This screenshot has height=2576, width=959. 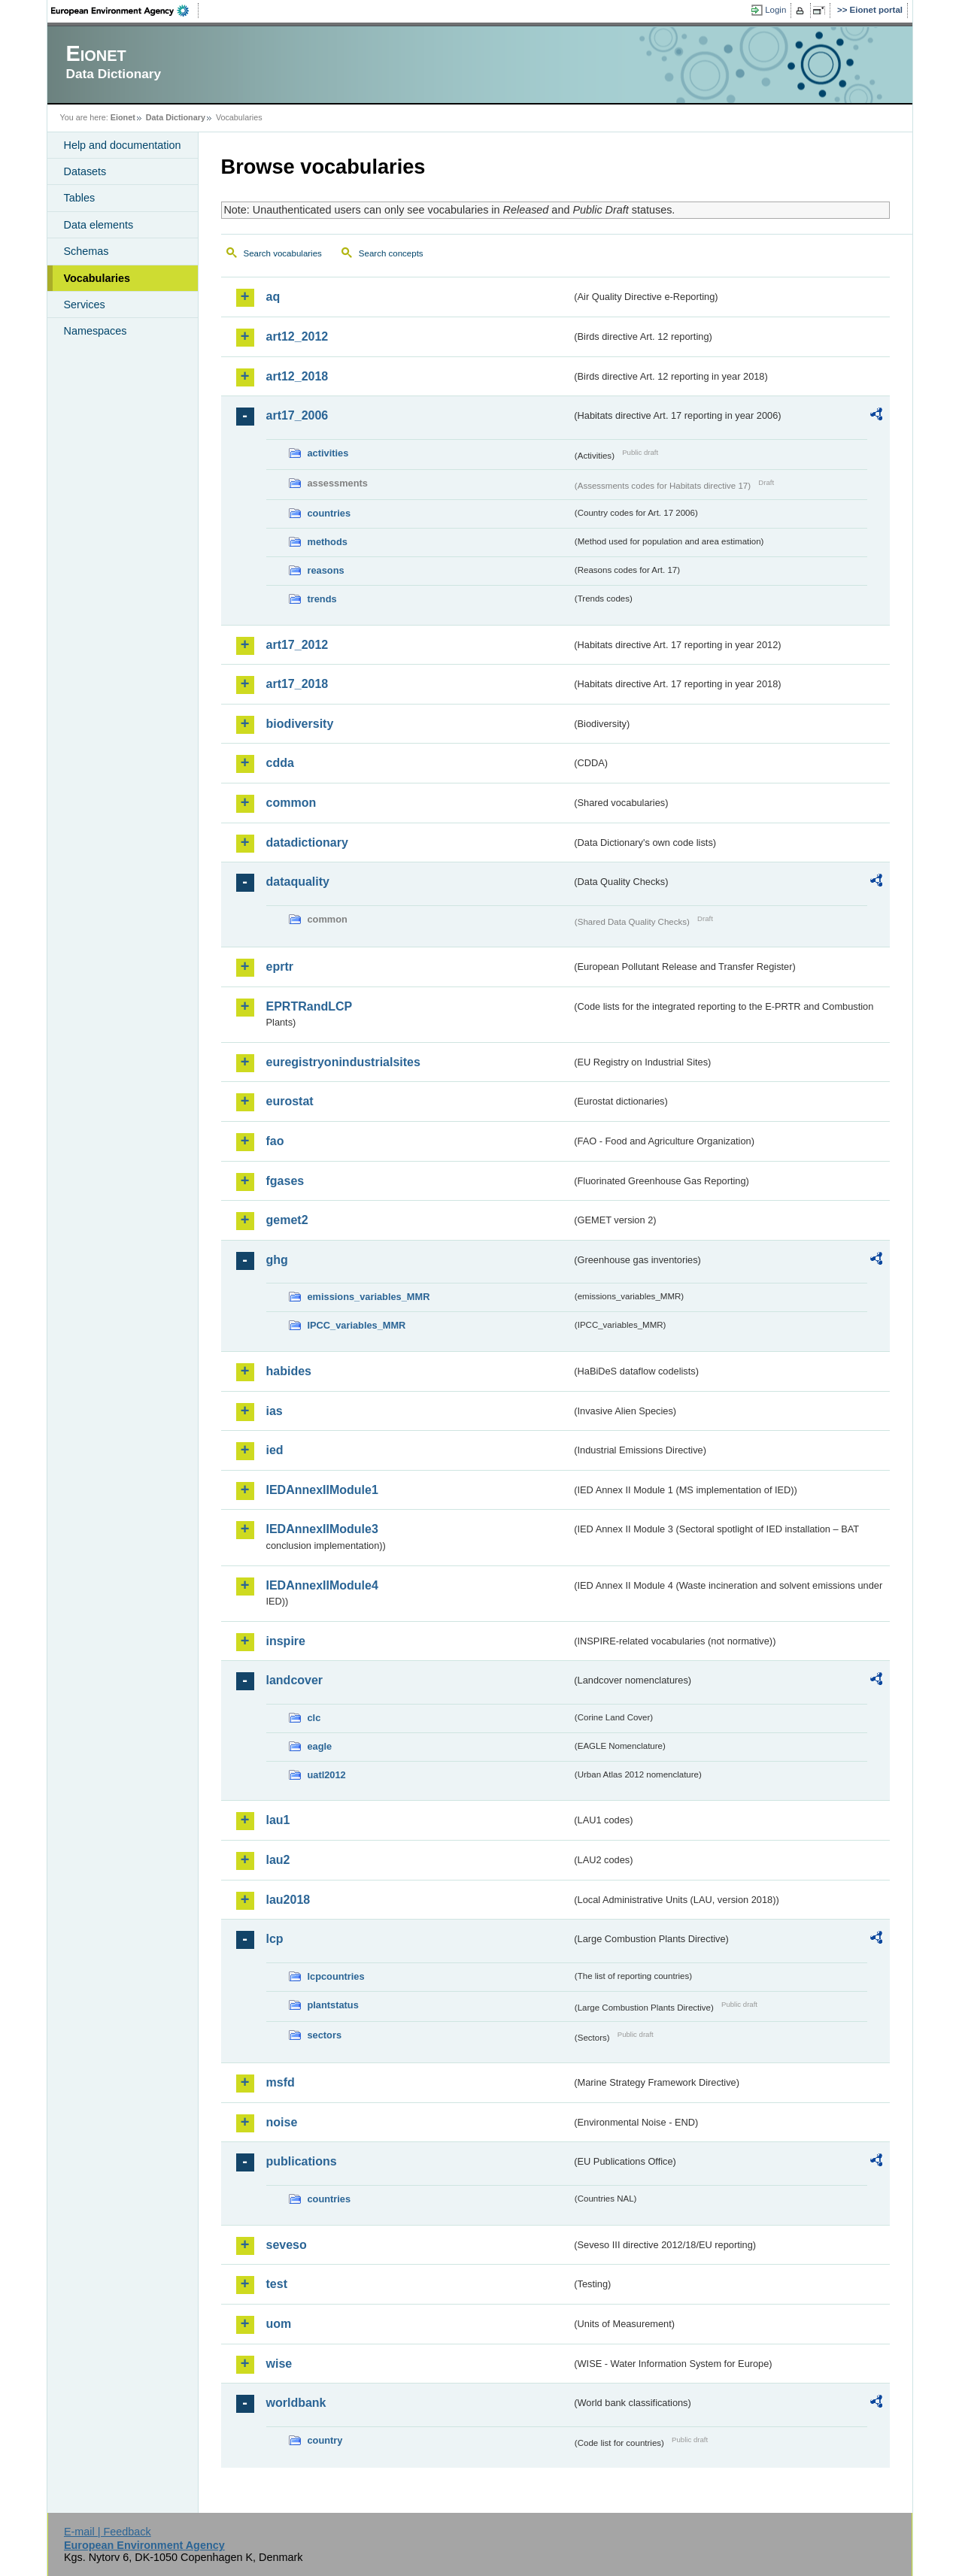 I want to click on worldbank, so click(x=296, y=2402).